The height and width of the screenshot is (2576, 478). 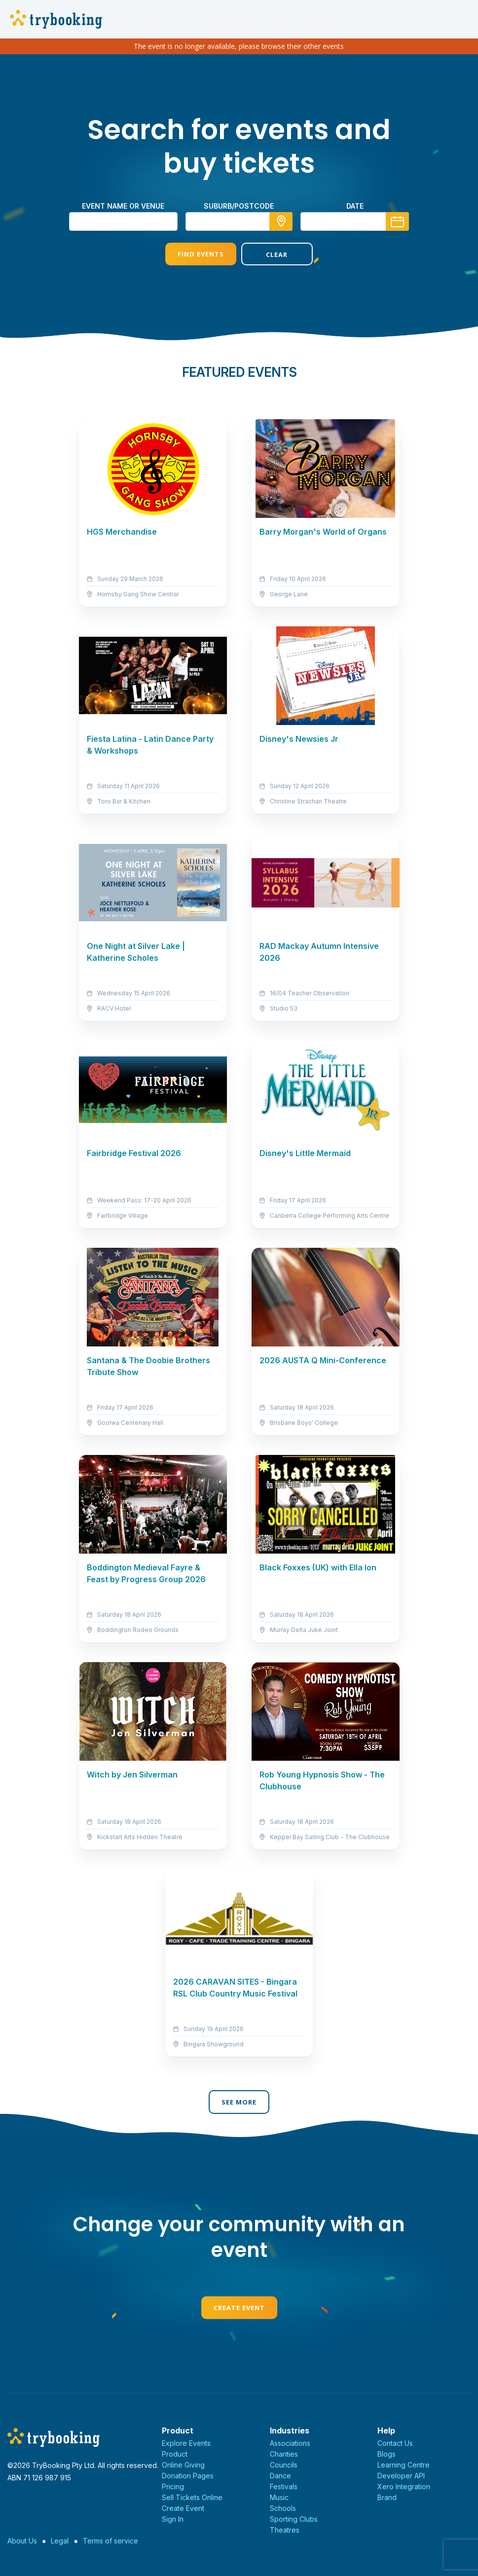 What do you see at coordinates (201, 254) in the screenshot?
I see `Find Events` at bounding box center [201, 254].